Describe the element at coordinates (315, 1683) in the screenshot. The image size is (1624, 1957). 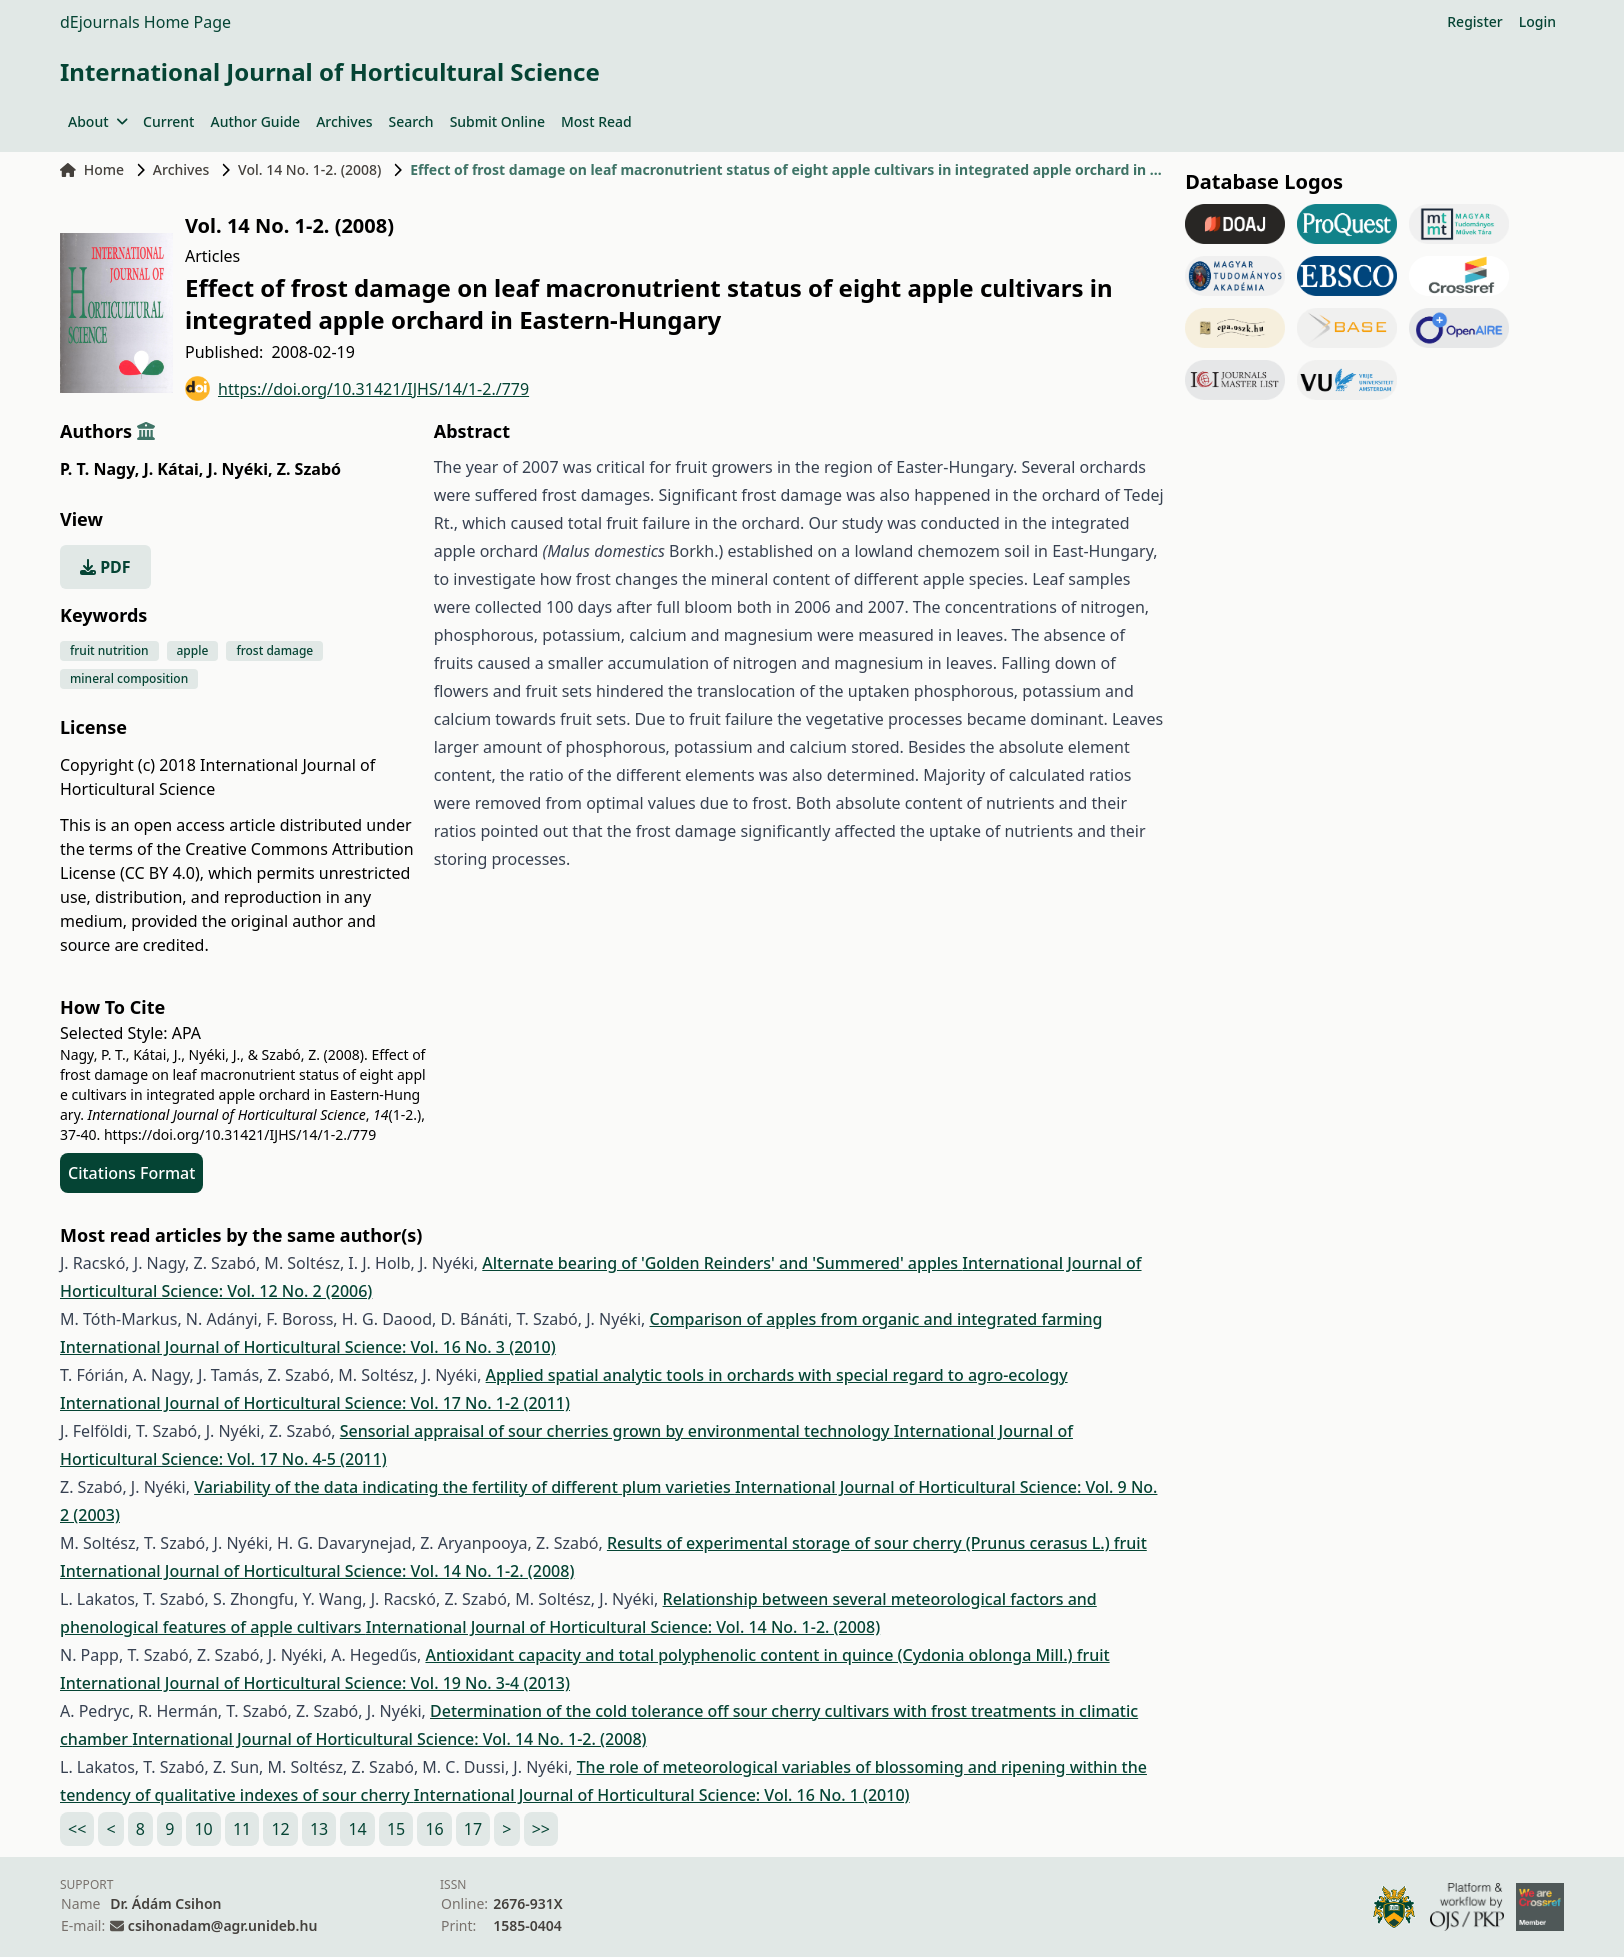
I see `International Journal of Horticultural Science: Vol. 19 No. 3-4 (2013)` at that location.